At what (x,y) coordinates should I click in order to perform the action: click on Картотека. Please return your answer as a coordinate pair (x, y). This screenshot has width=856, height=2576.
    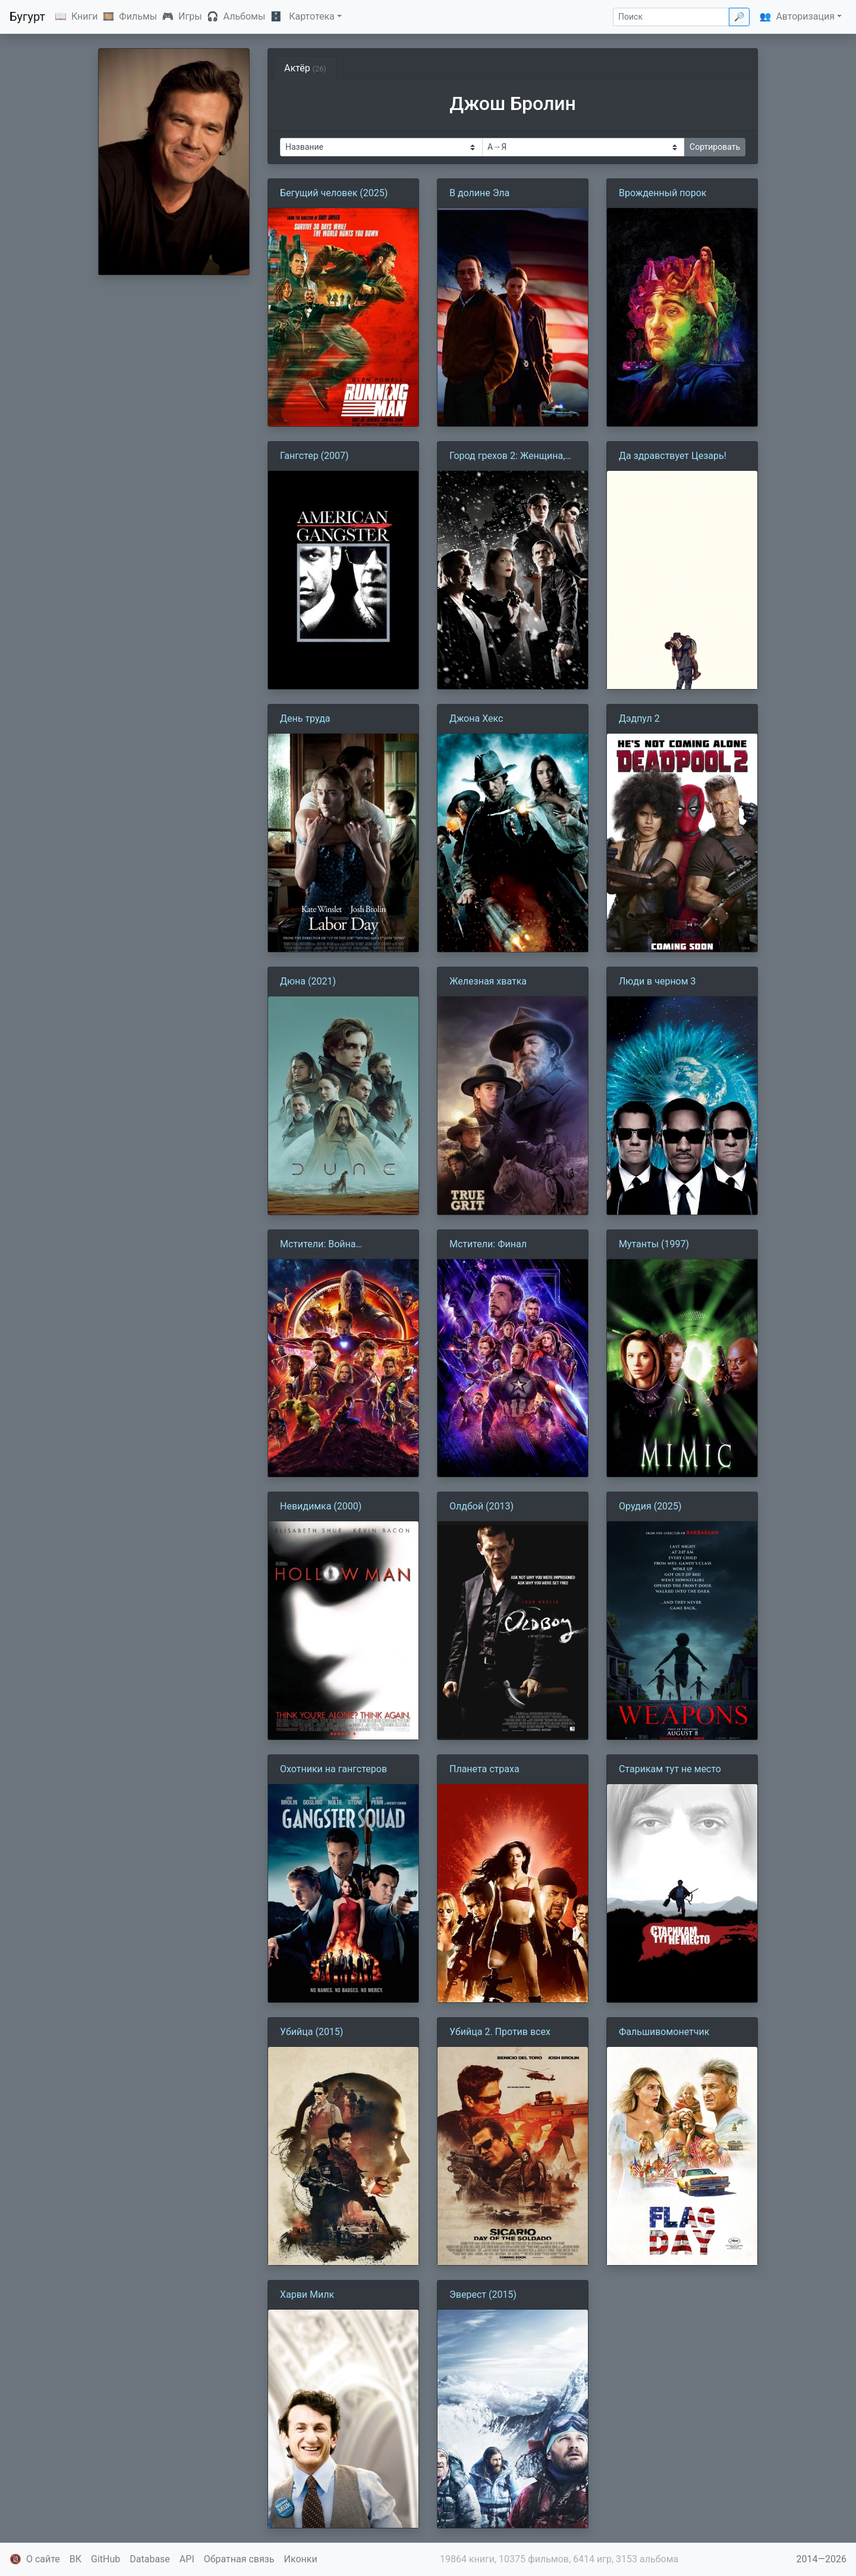
    Looking at the image, I should click on (312, 16).